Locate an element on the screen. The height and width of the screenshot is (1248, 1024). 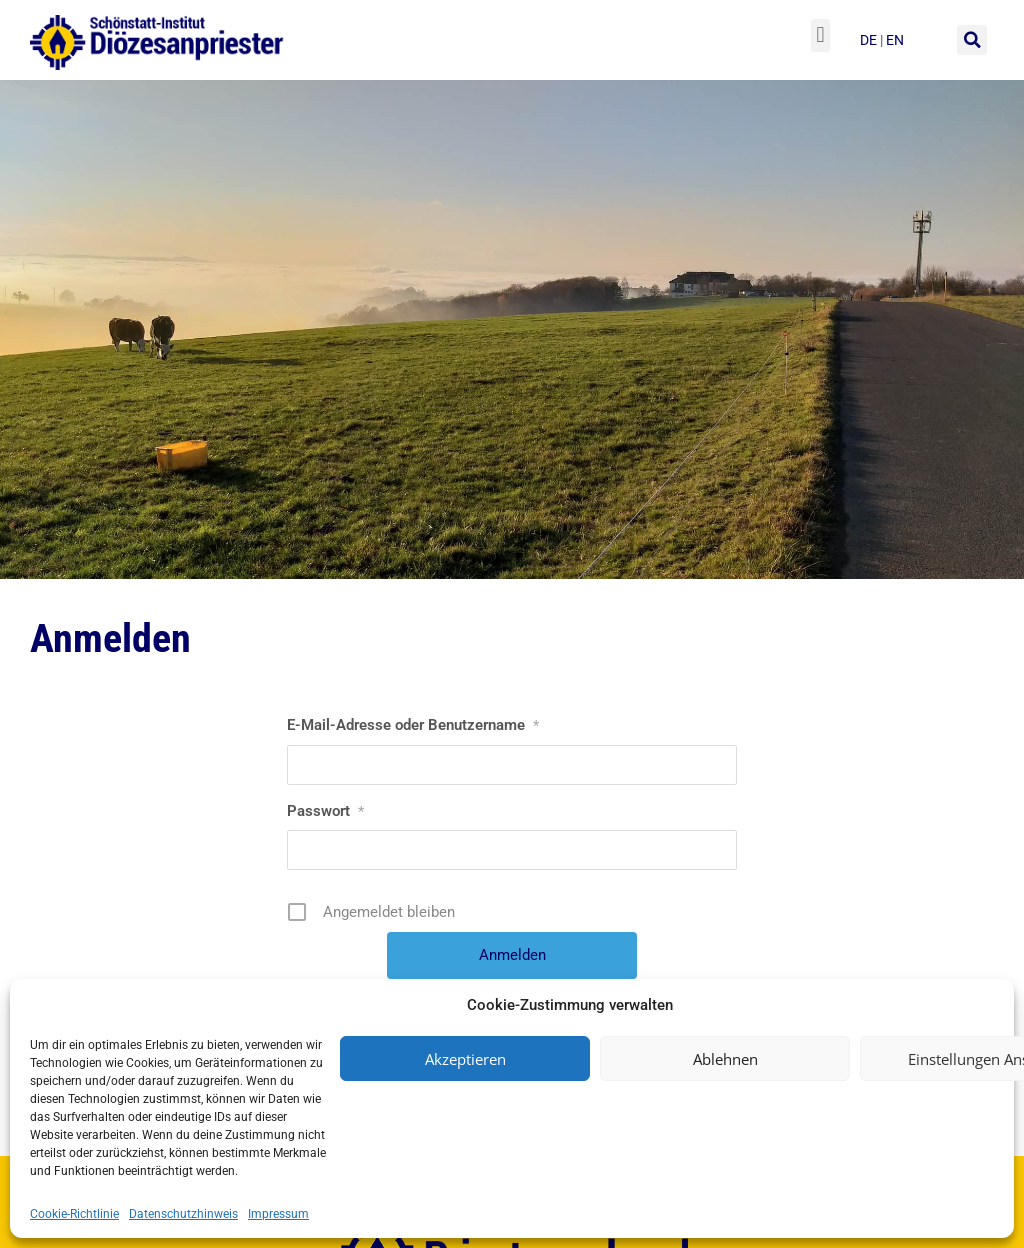
Passwort is located at coordinates (325, 811).